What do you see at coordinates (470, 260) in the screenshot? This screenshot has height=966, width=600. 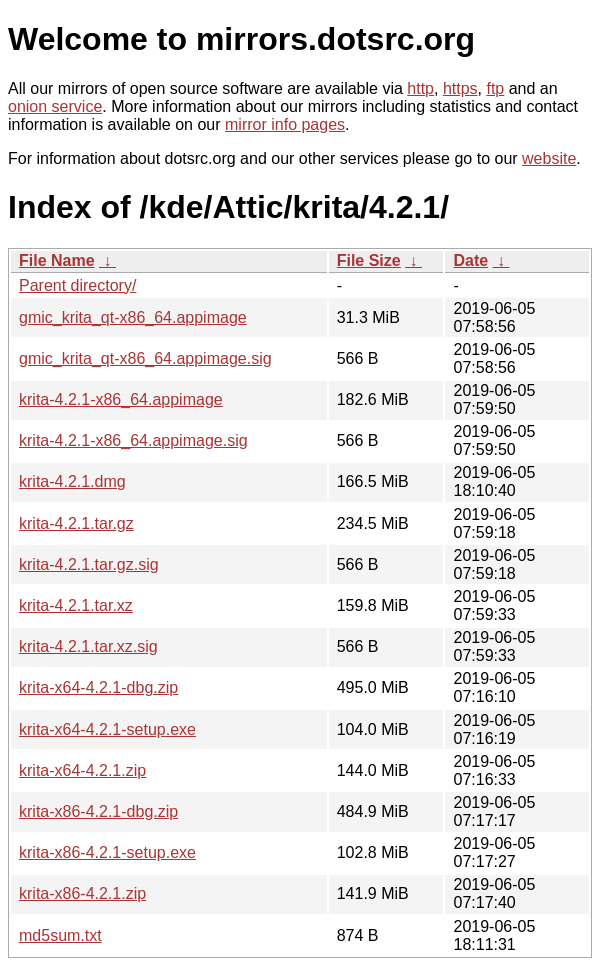 I see `Date` at bounding box center [470, 260].